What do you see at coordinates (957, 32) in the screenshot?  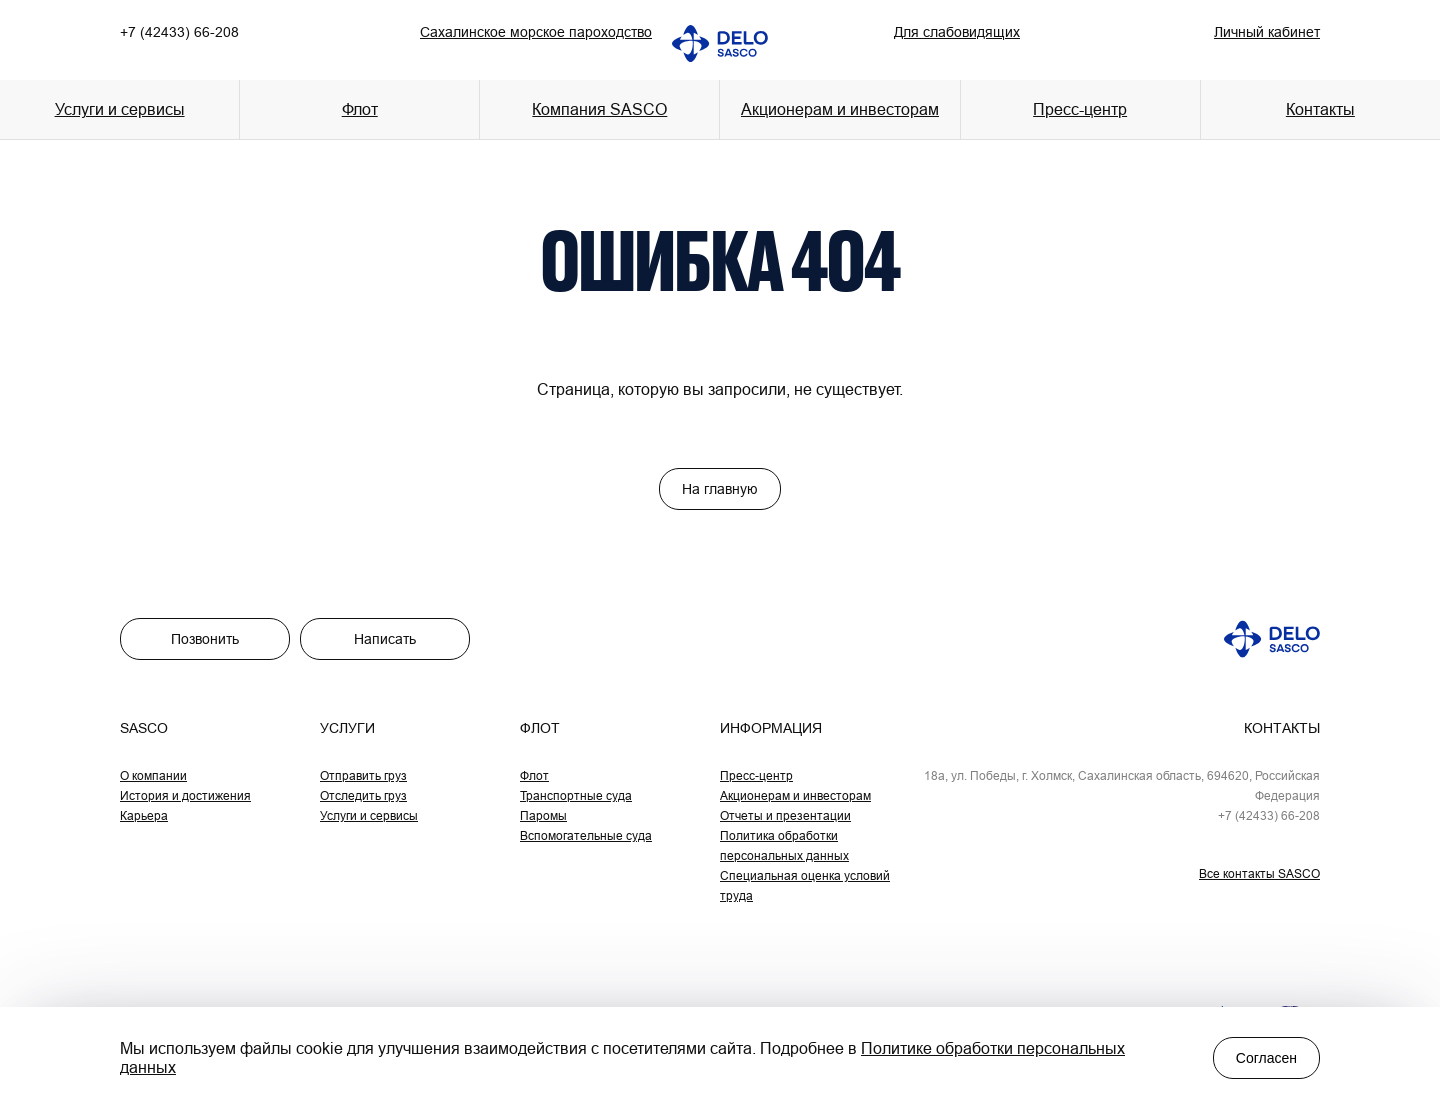 I see `Для слабовидящих` at bounding box center [957, 32].